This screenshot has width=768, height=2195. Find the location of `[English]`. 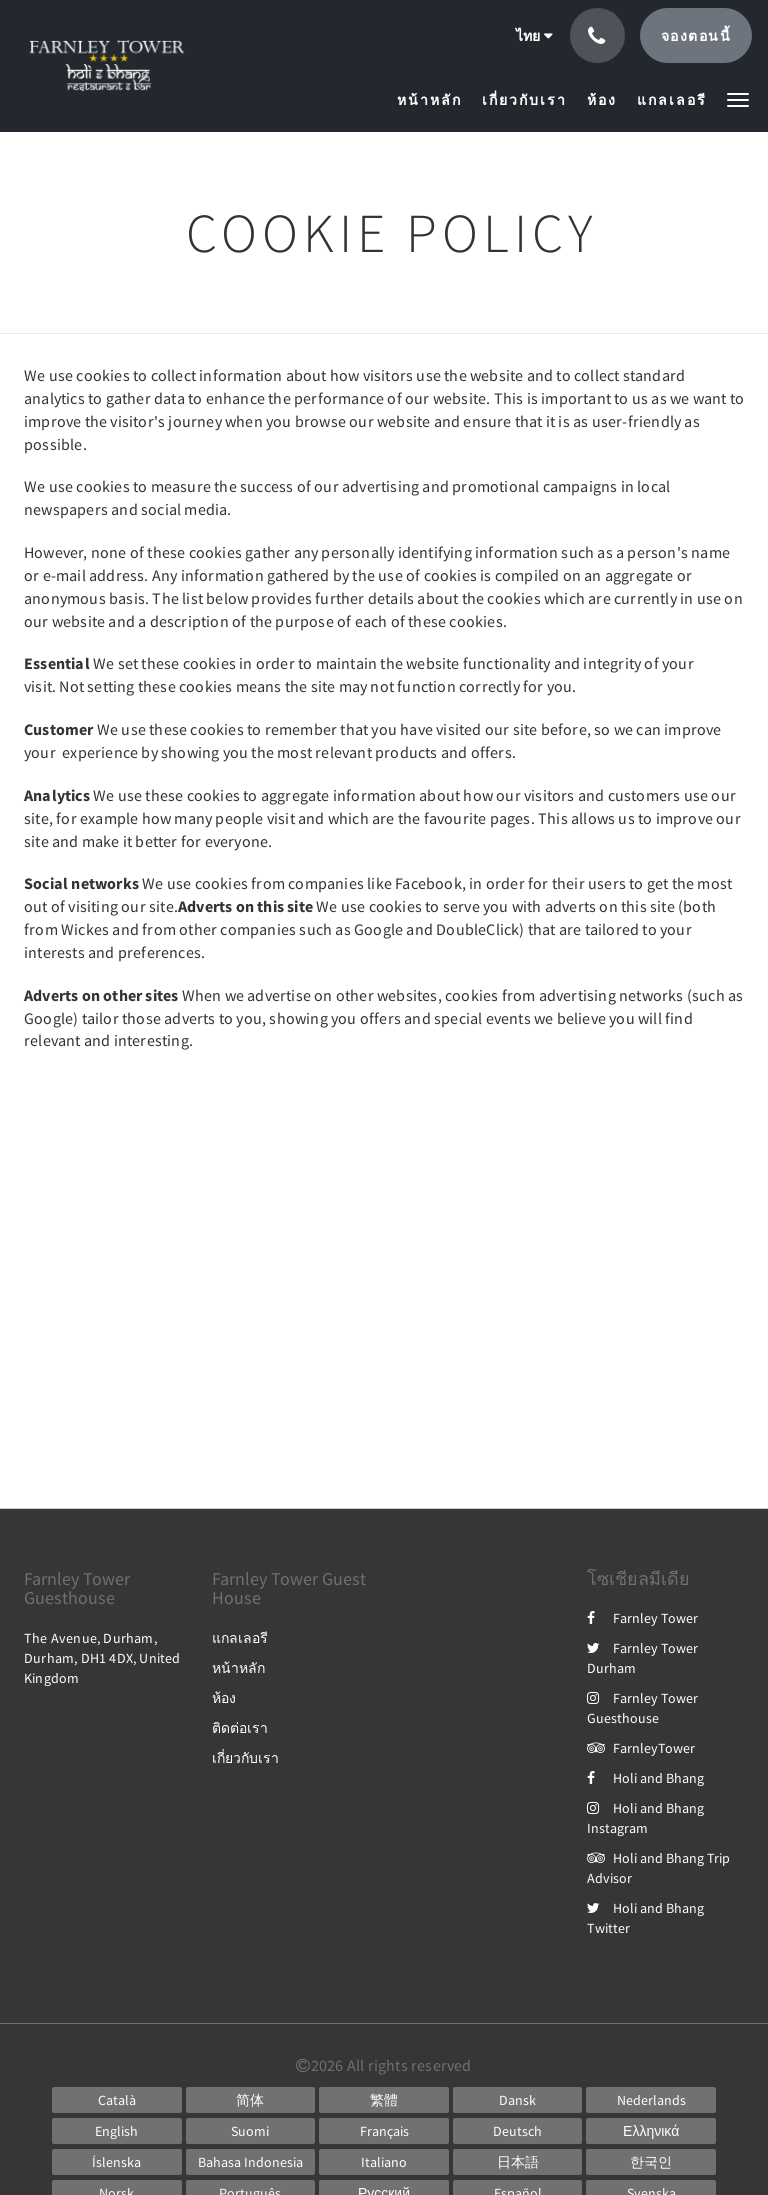

[English] is located at coordinates (117, 2131).